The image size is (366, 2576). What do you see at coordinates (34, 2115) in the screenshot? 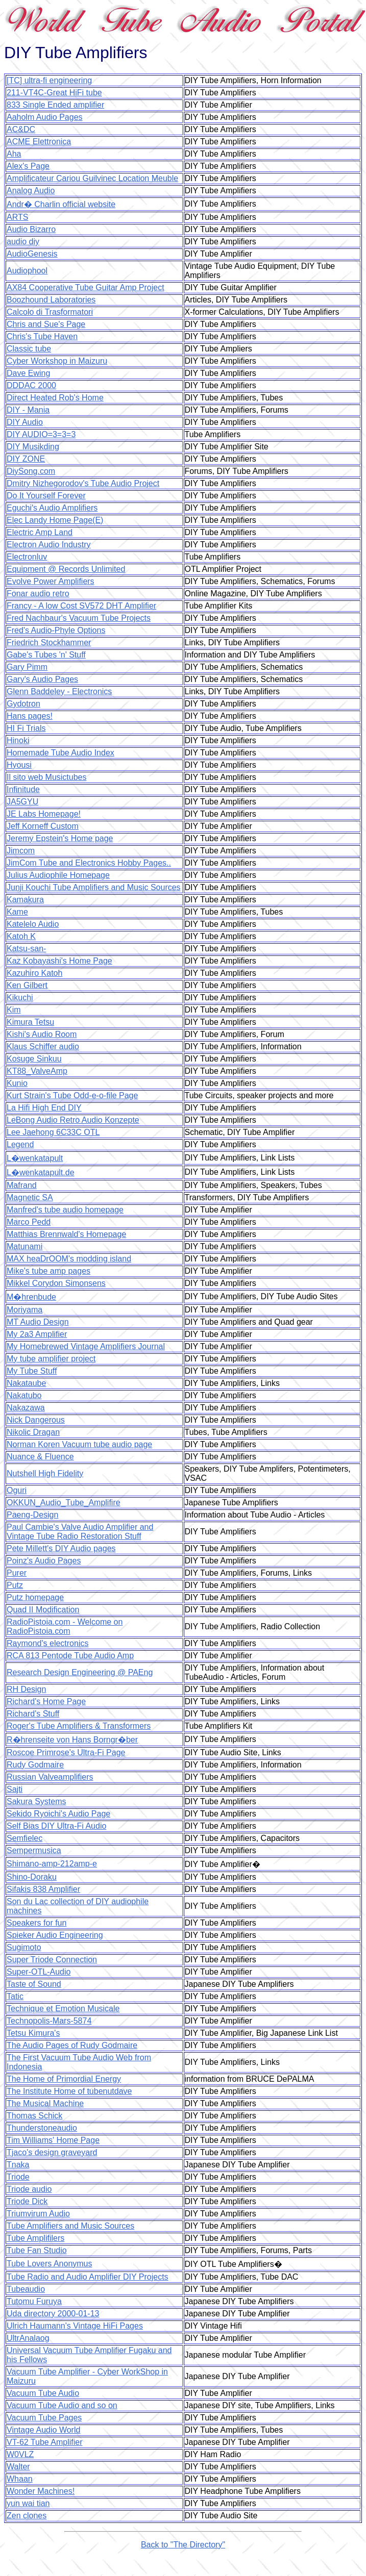
I see `Thomas Schick` at bounding box center [34, 2115].